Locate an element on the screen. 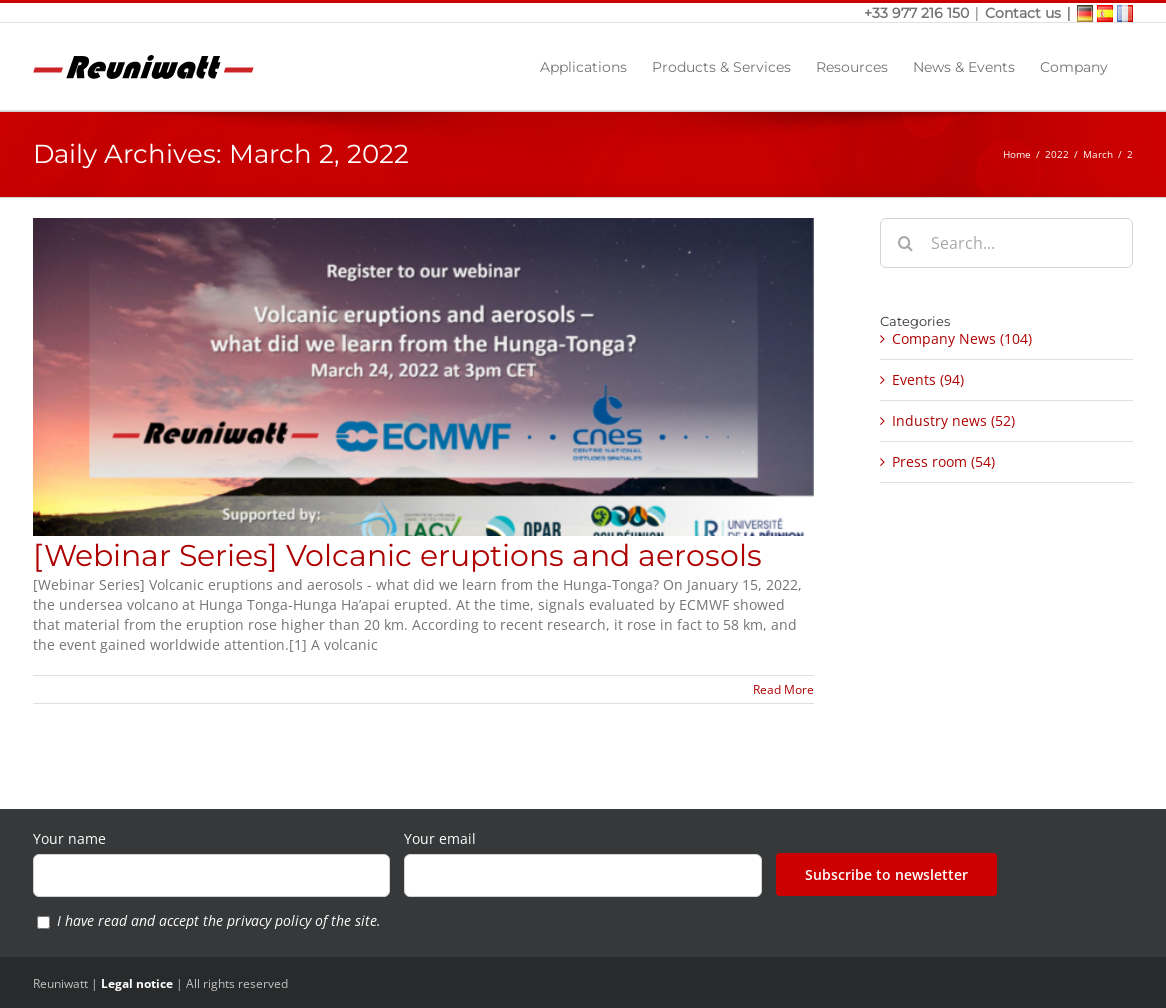 The height and width of the screenshot is (1008, 1166). Industry news (52) is located at coordinates (953, 420).